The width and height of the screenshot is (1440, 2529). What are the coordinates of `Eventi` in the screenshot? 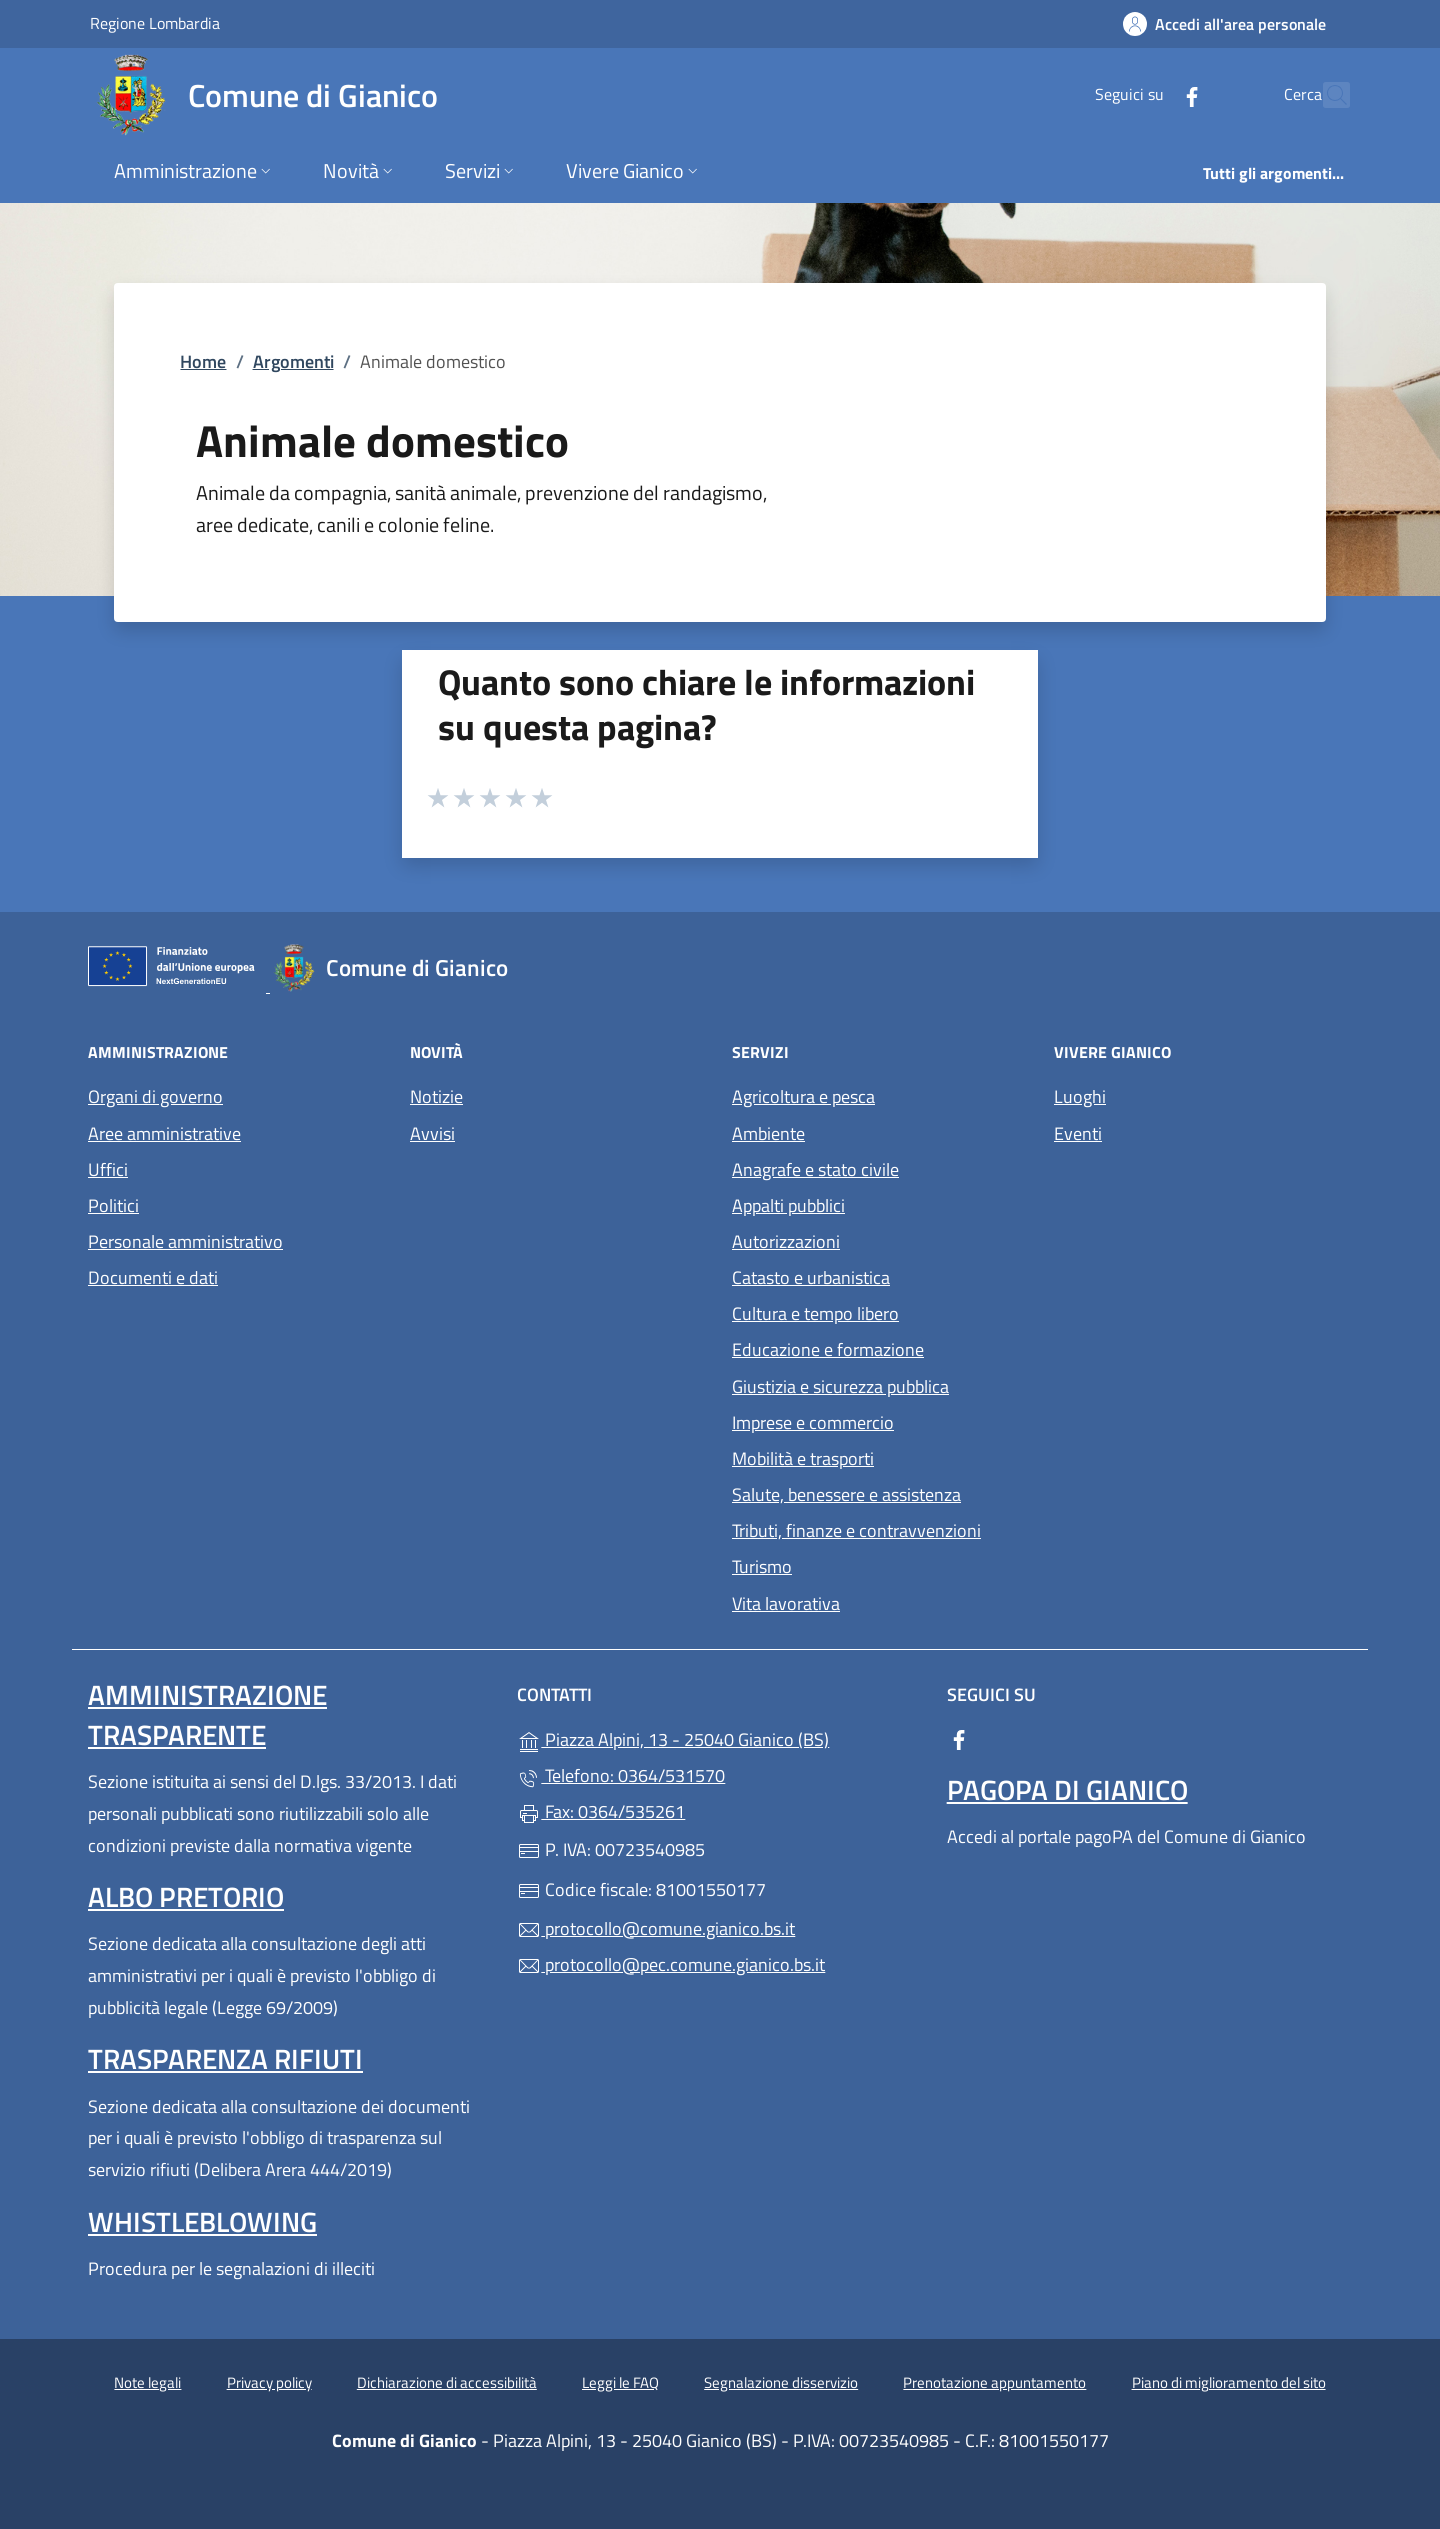 It's located at (1078, 1133).